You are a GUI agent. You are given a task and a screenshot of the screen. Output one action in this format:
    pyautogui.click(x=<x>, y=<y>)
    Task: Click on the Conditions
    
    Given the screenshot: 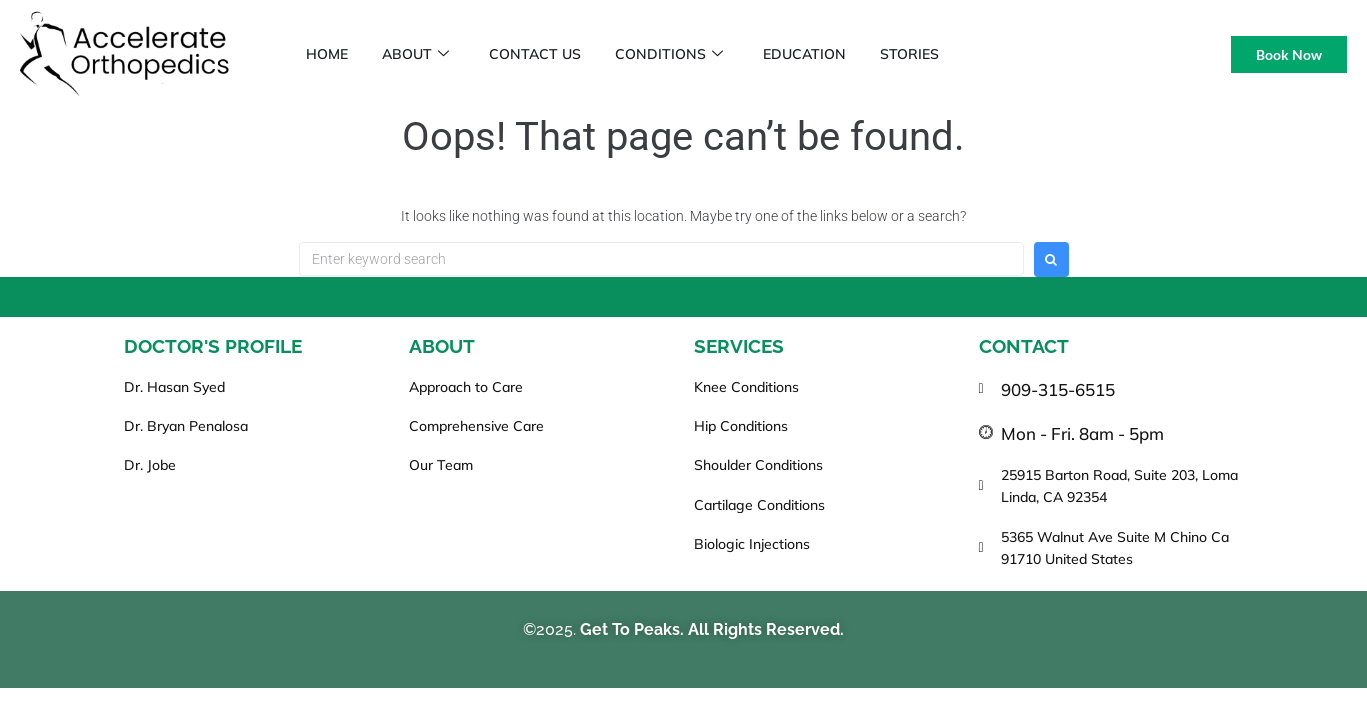 What is the action you would take?
    pyautogui.click(x=691, y=54)
    